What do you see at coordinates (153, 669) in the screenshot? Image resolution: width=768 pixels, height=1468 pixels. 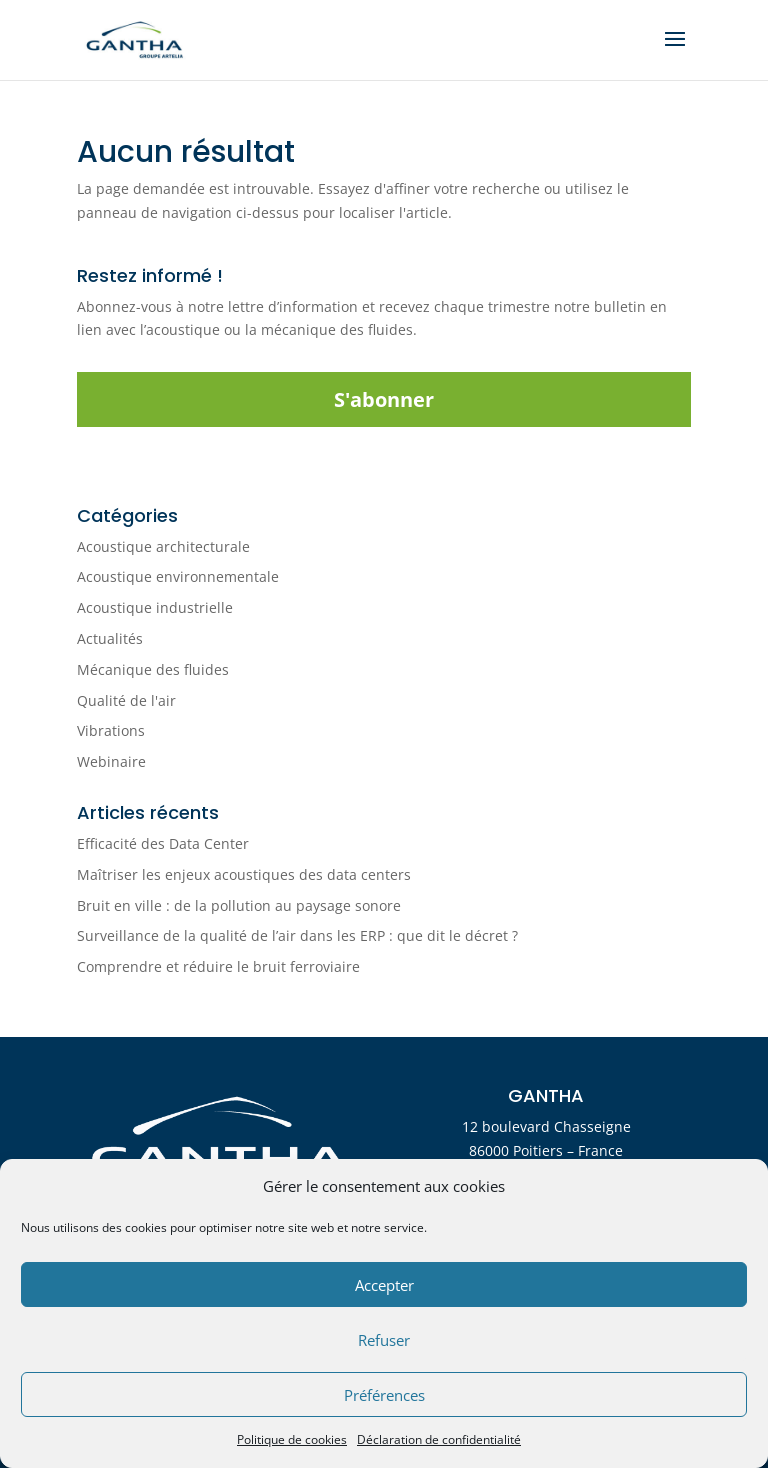 I see `Mécanique des fluides` at bounding box center [153, 669].